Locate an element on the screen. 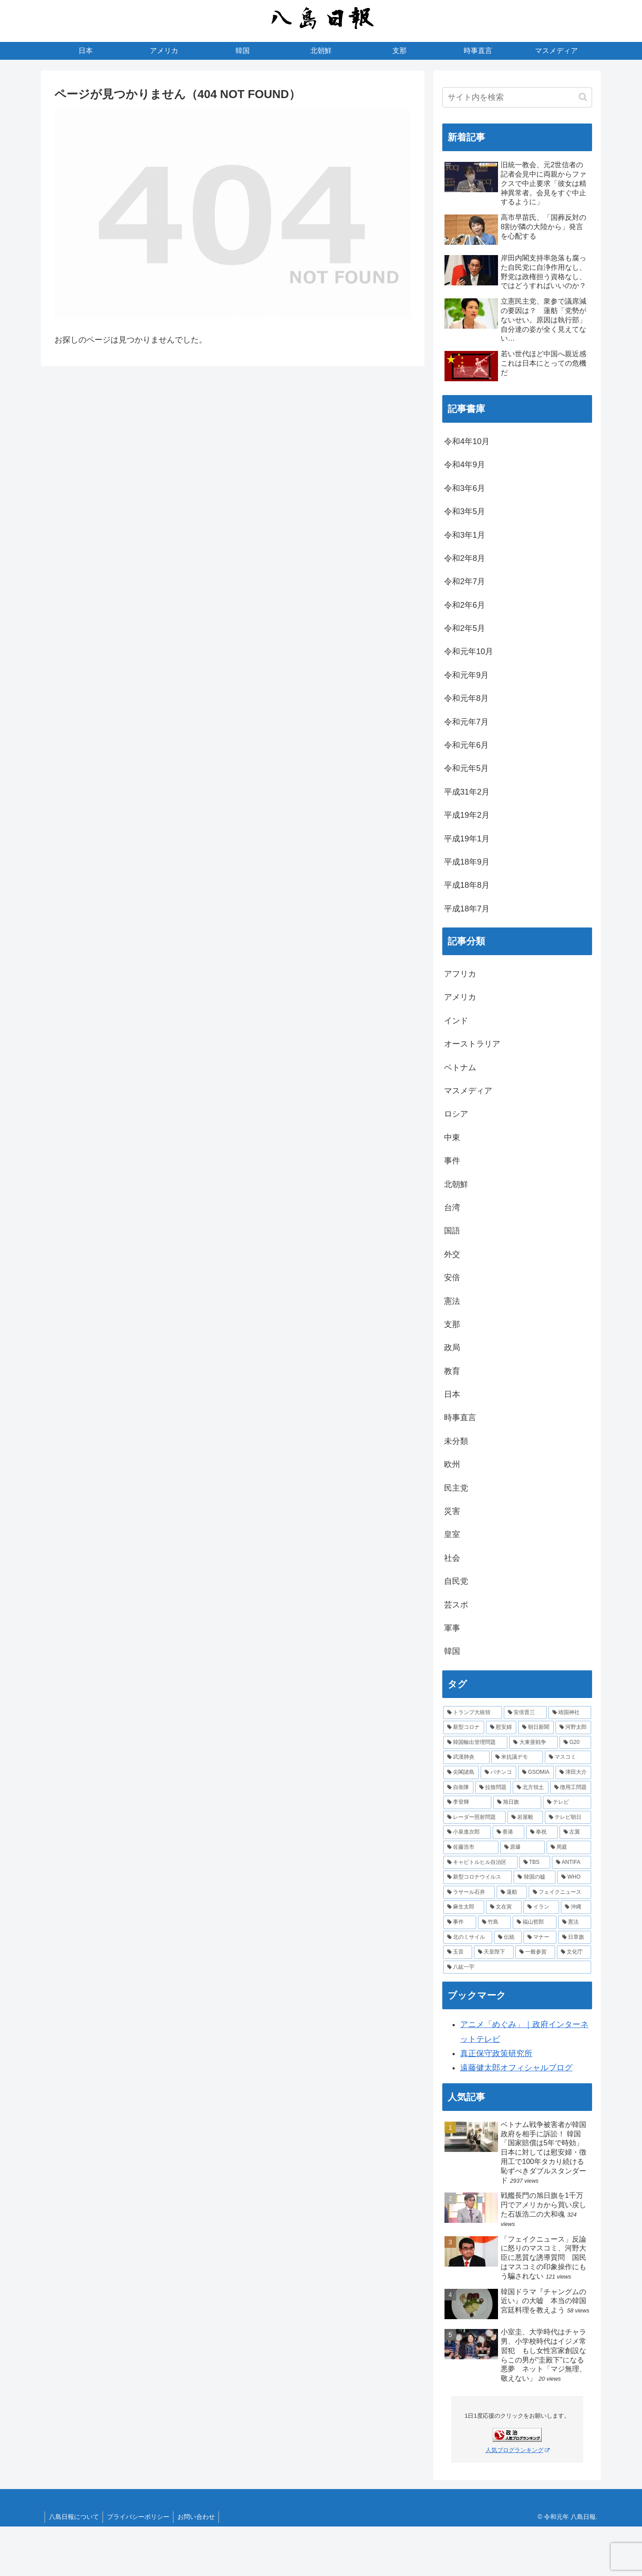 The width and height of the screenshot is (642, 2576). [事件 (2個の項目)] is located at coordinates (459, 1922).